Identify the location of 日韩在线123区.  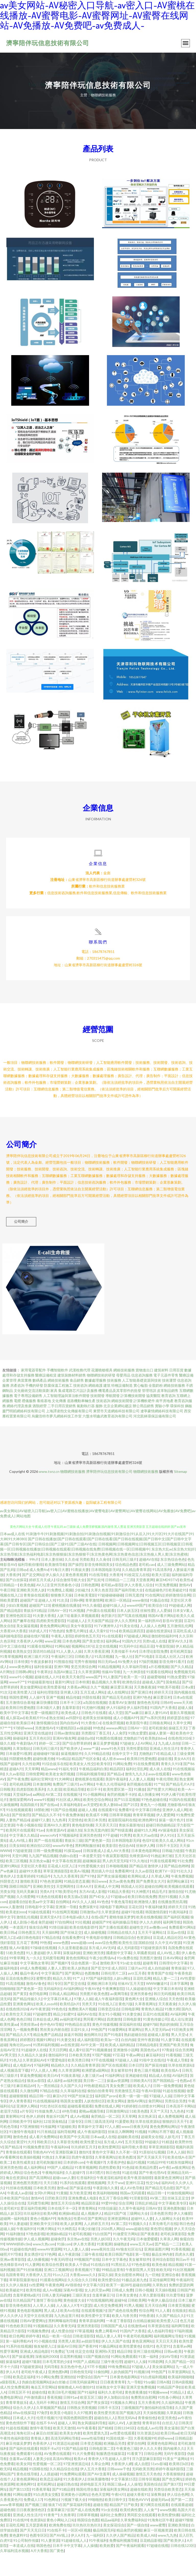
(182, 2568).